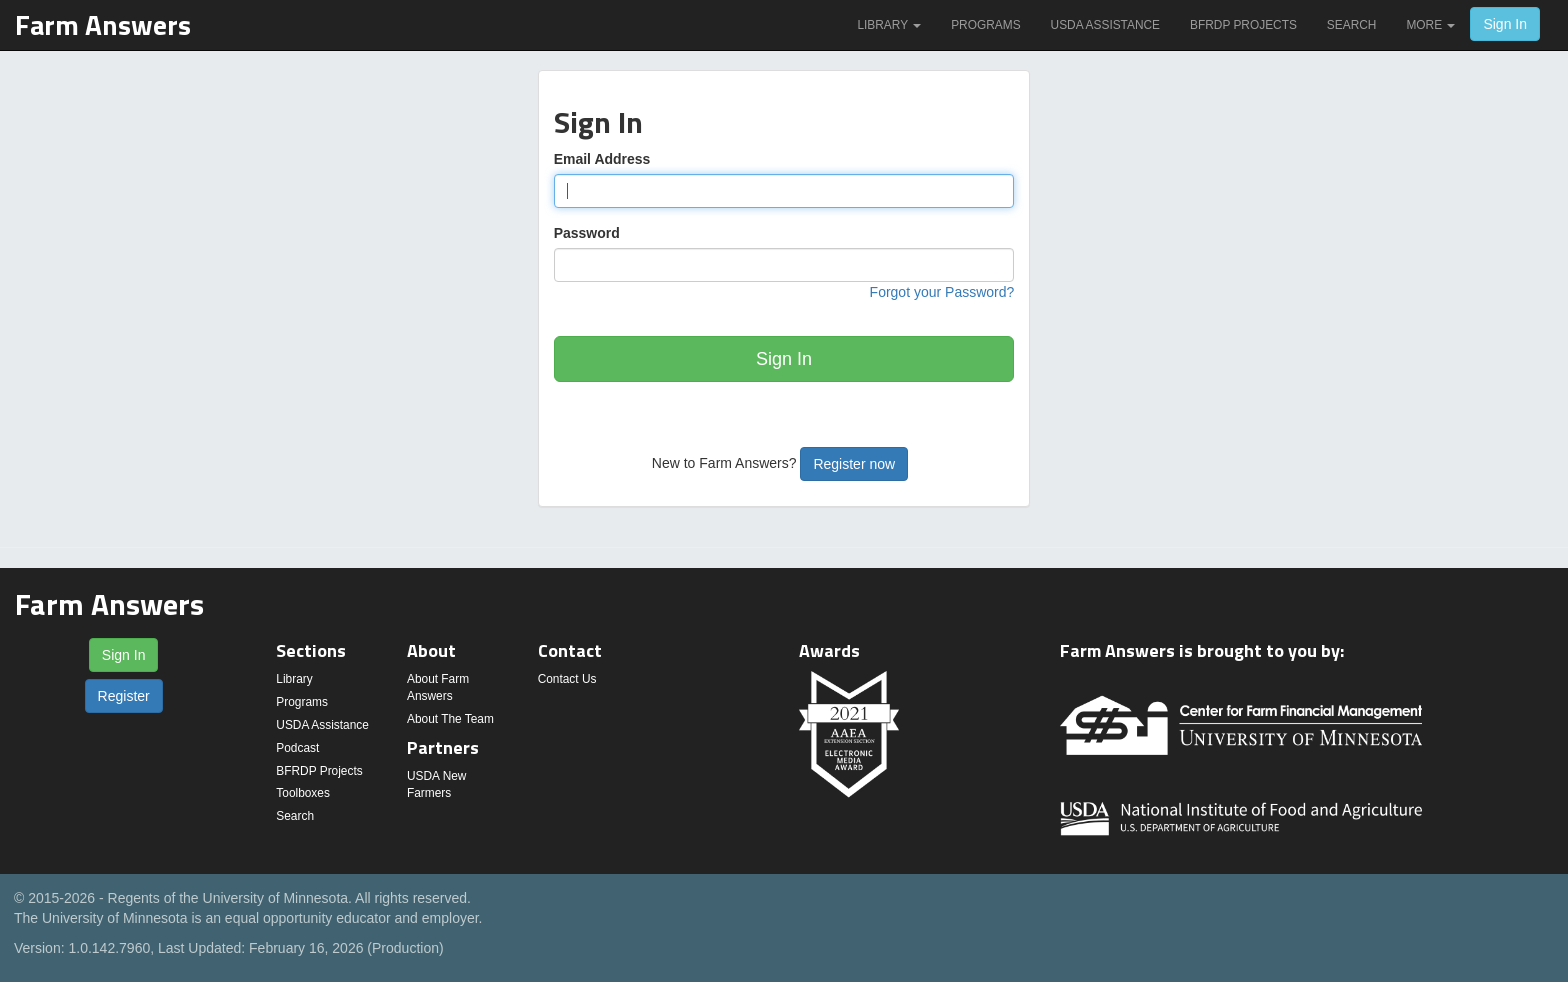  What do you see at coordinates (124, 696) in the screenshot?
I see `Register` at bounding box center [124, 696].